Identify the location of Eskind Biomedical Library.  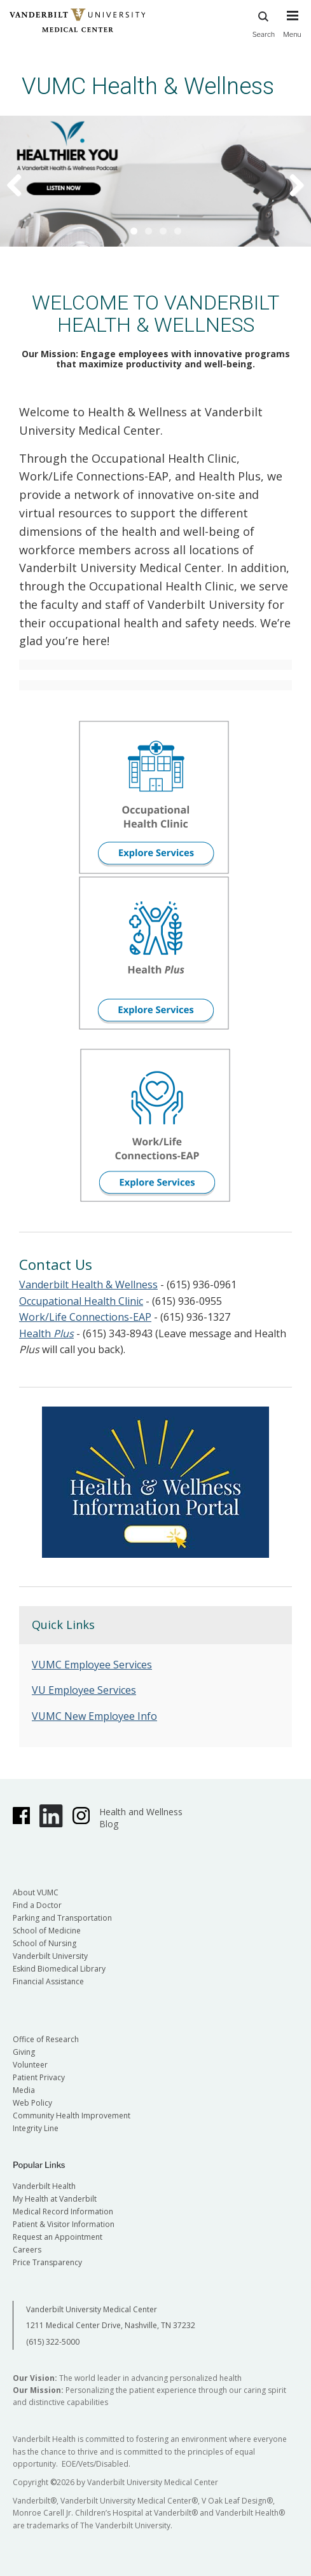
(59, 1968).